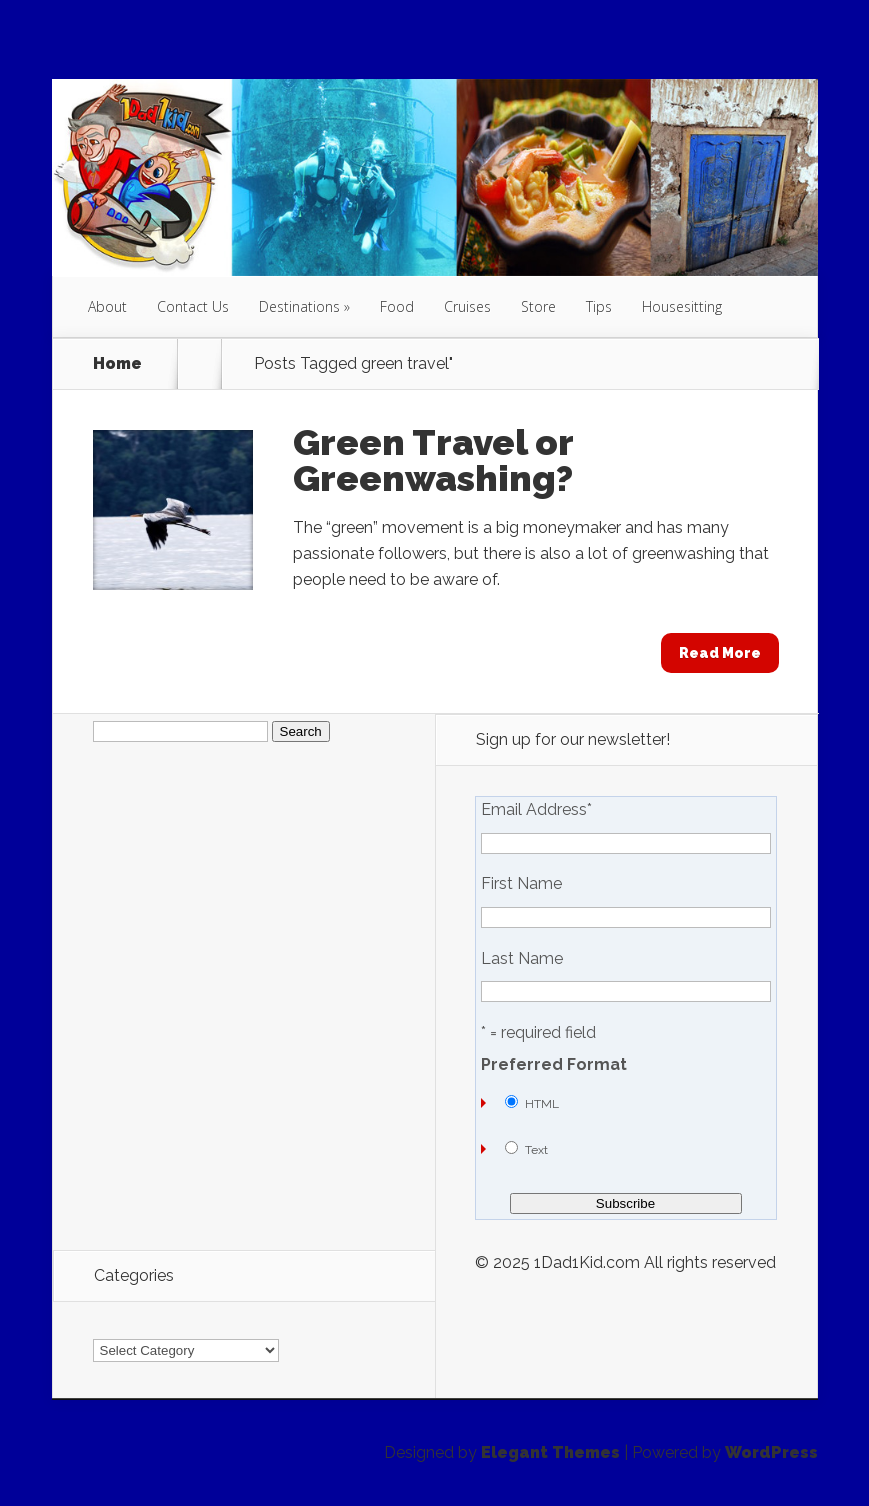  Describe the element at coordinates (682, 306) in the screenshot. I see `Housesitting` at that location.